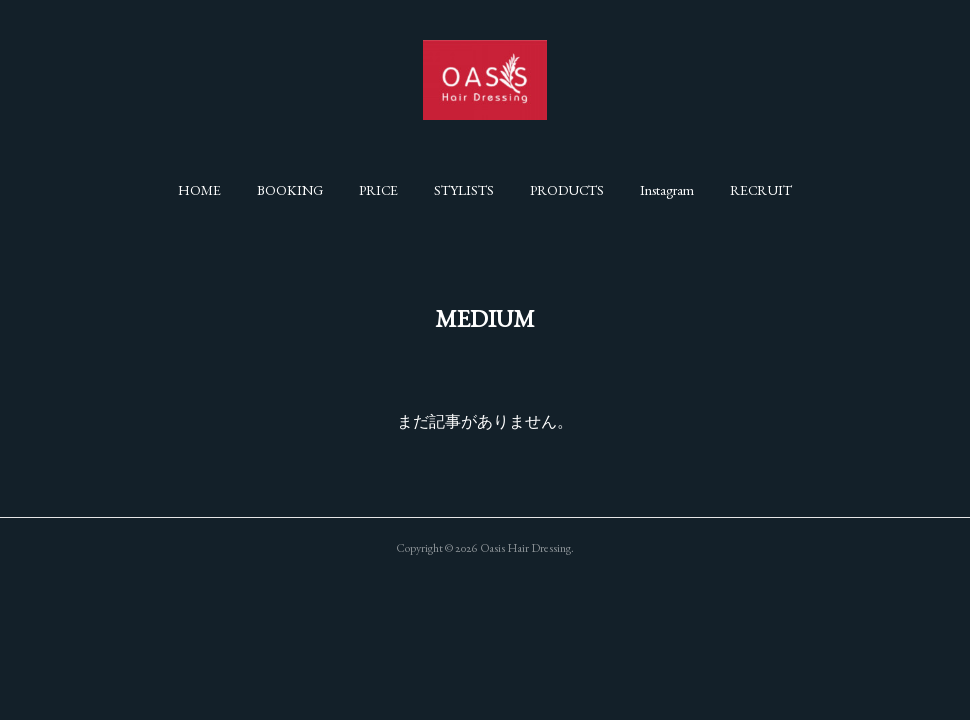 This screenshot has width=970, height=720. Describe the element at coordinates (761, 190) in the screenshot. I see `RECRUIT` at that location.